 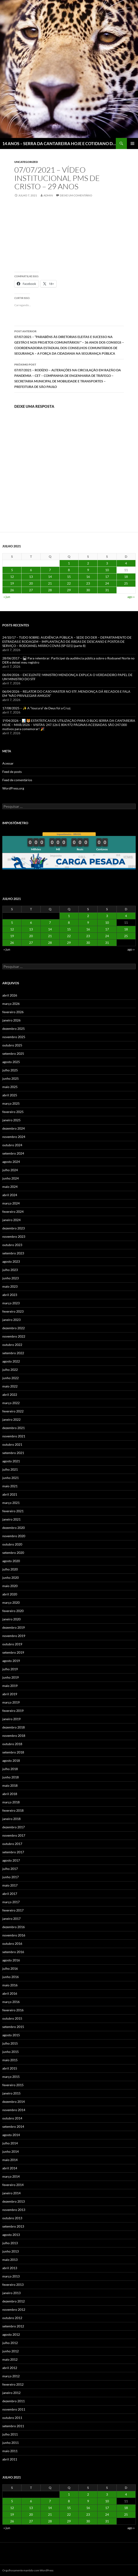 I want to click on novembro 2024, so click(x=13, y=1137).